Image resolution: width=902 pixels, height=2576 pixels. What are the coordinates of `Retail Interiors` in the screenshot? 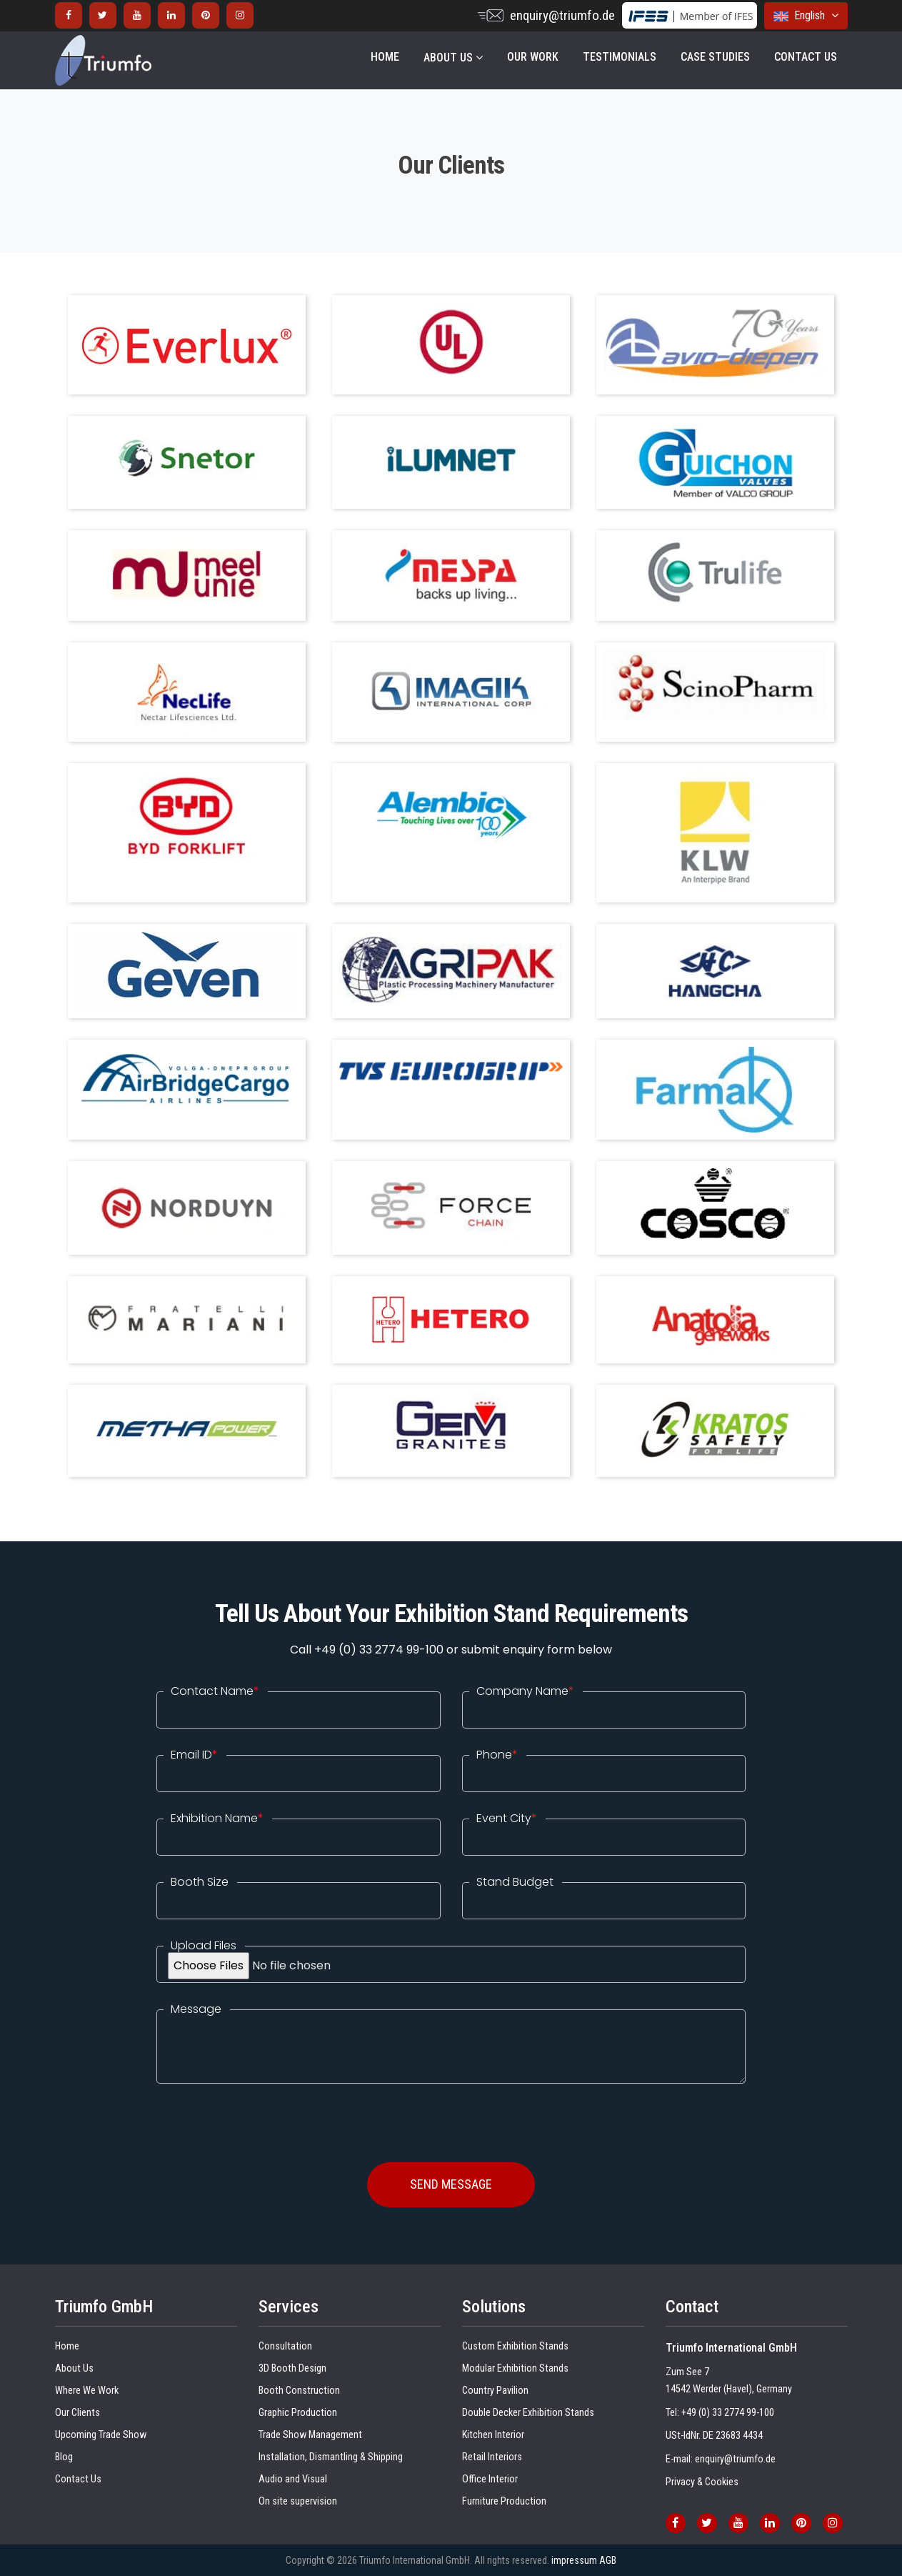 It's located at (492, 2457).